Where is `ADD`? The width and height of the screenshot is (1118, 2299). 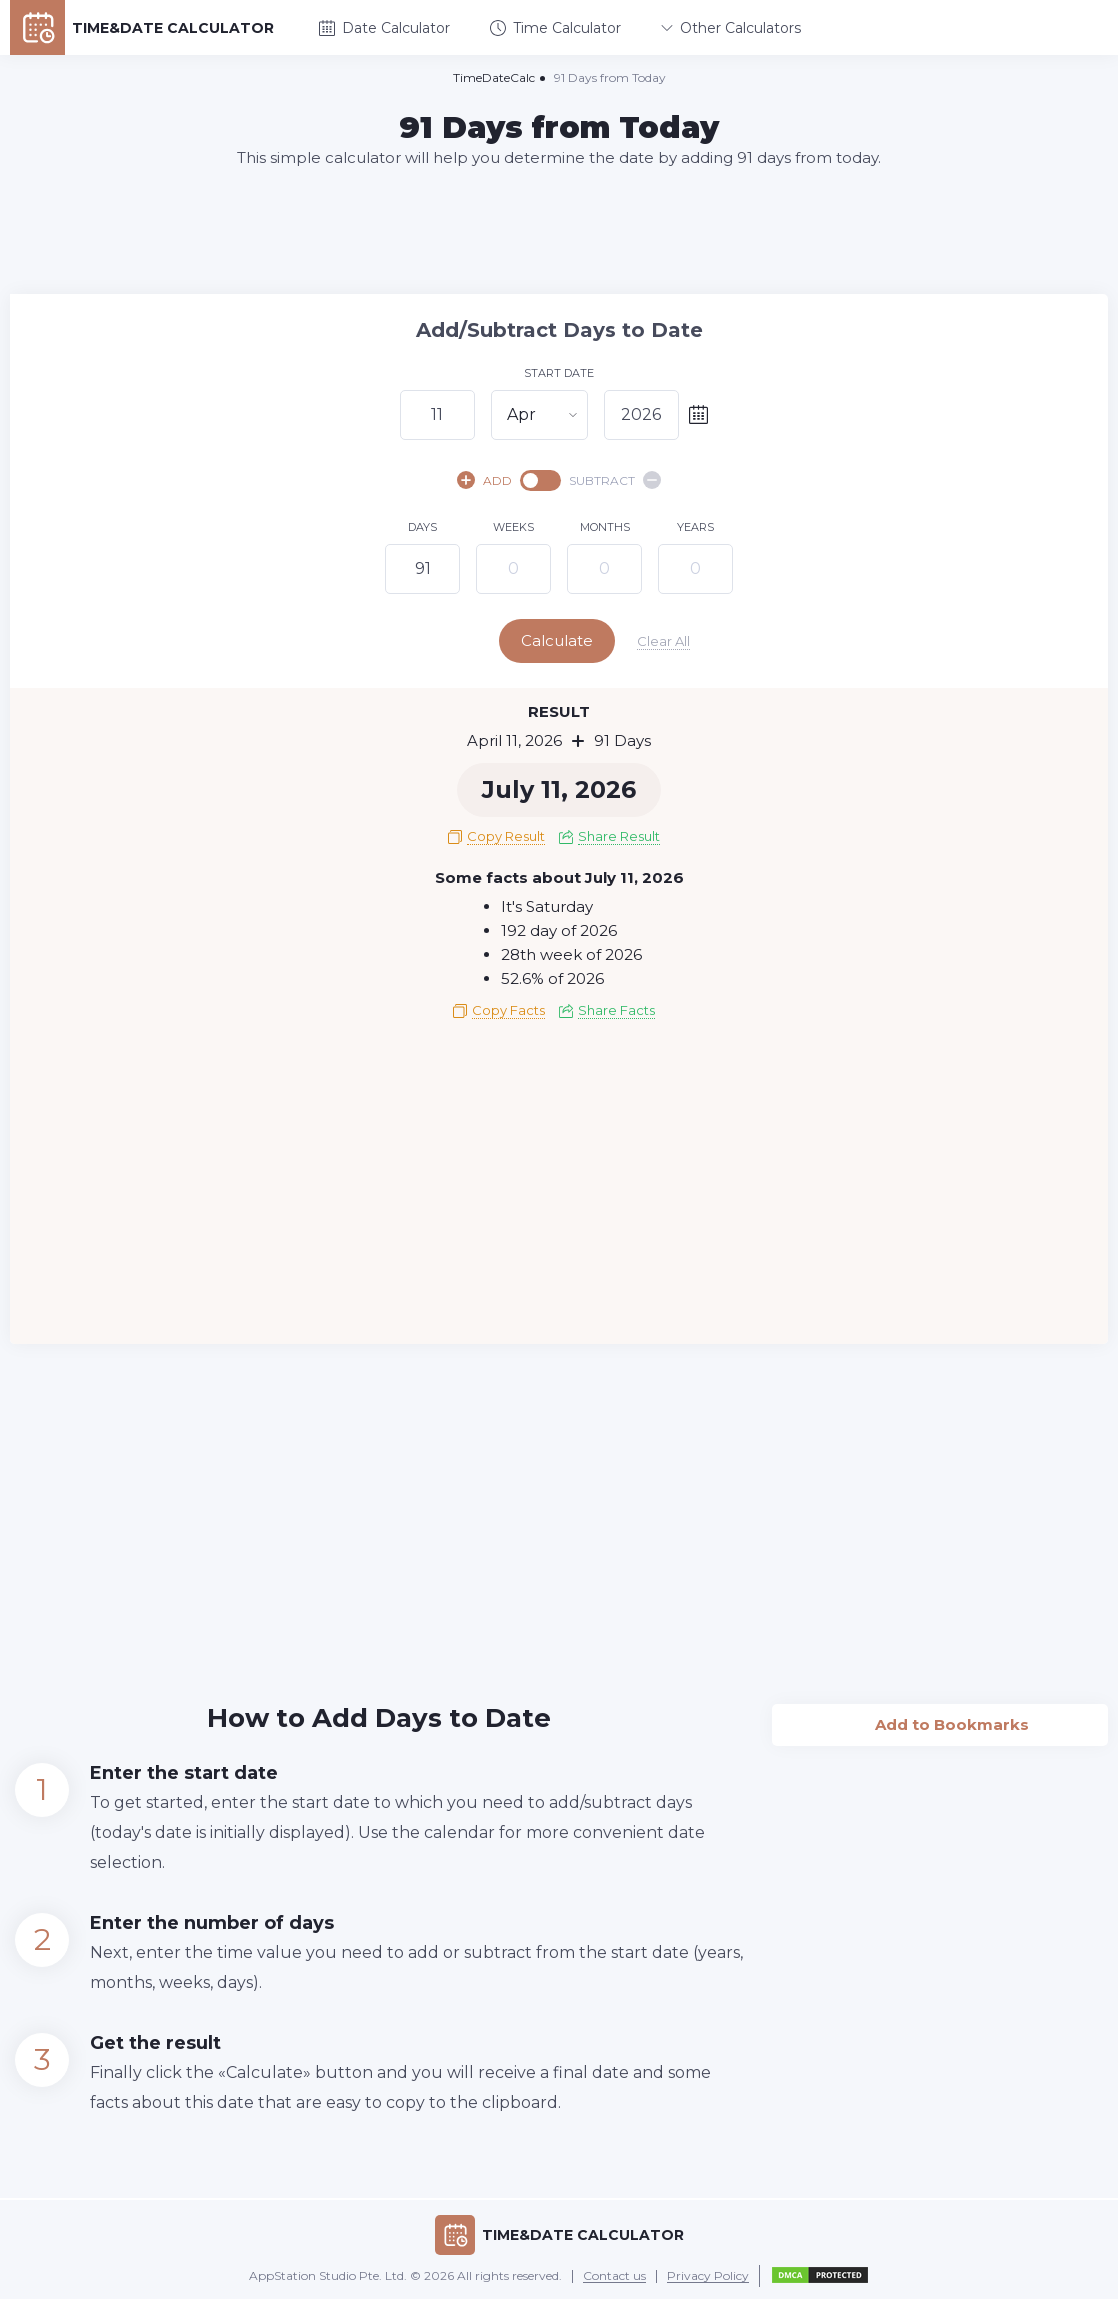 ADD is located at coordinates (484, 480).